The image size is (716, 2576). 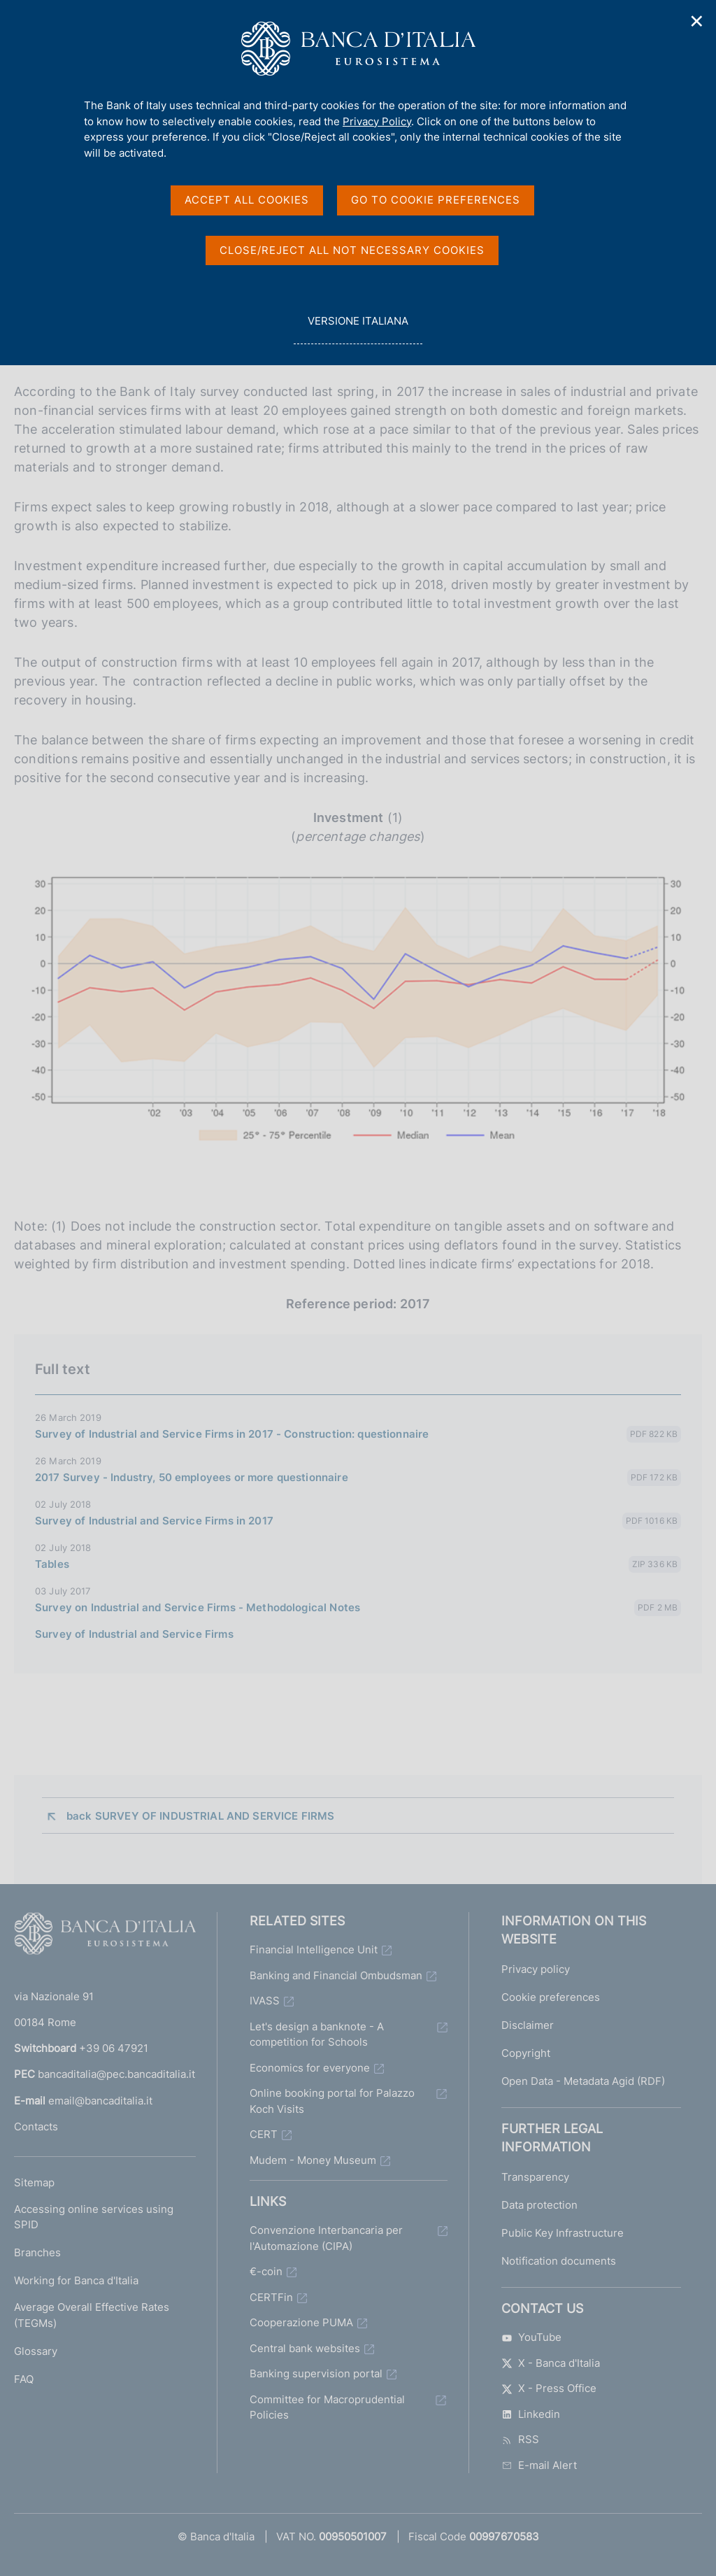 What do you see at coordinates (301, 2322) in the screenshot?
I see `Cooperazione PUMA` at bounding box center [301, 2322].